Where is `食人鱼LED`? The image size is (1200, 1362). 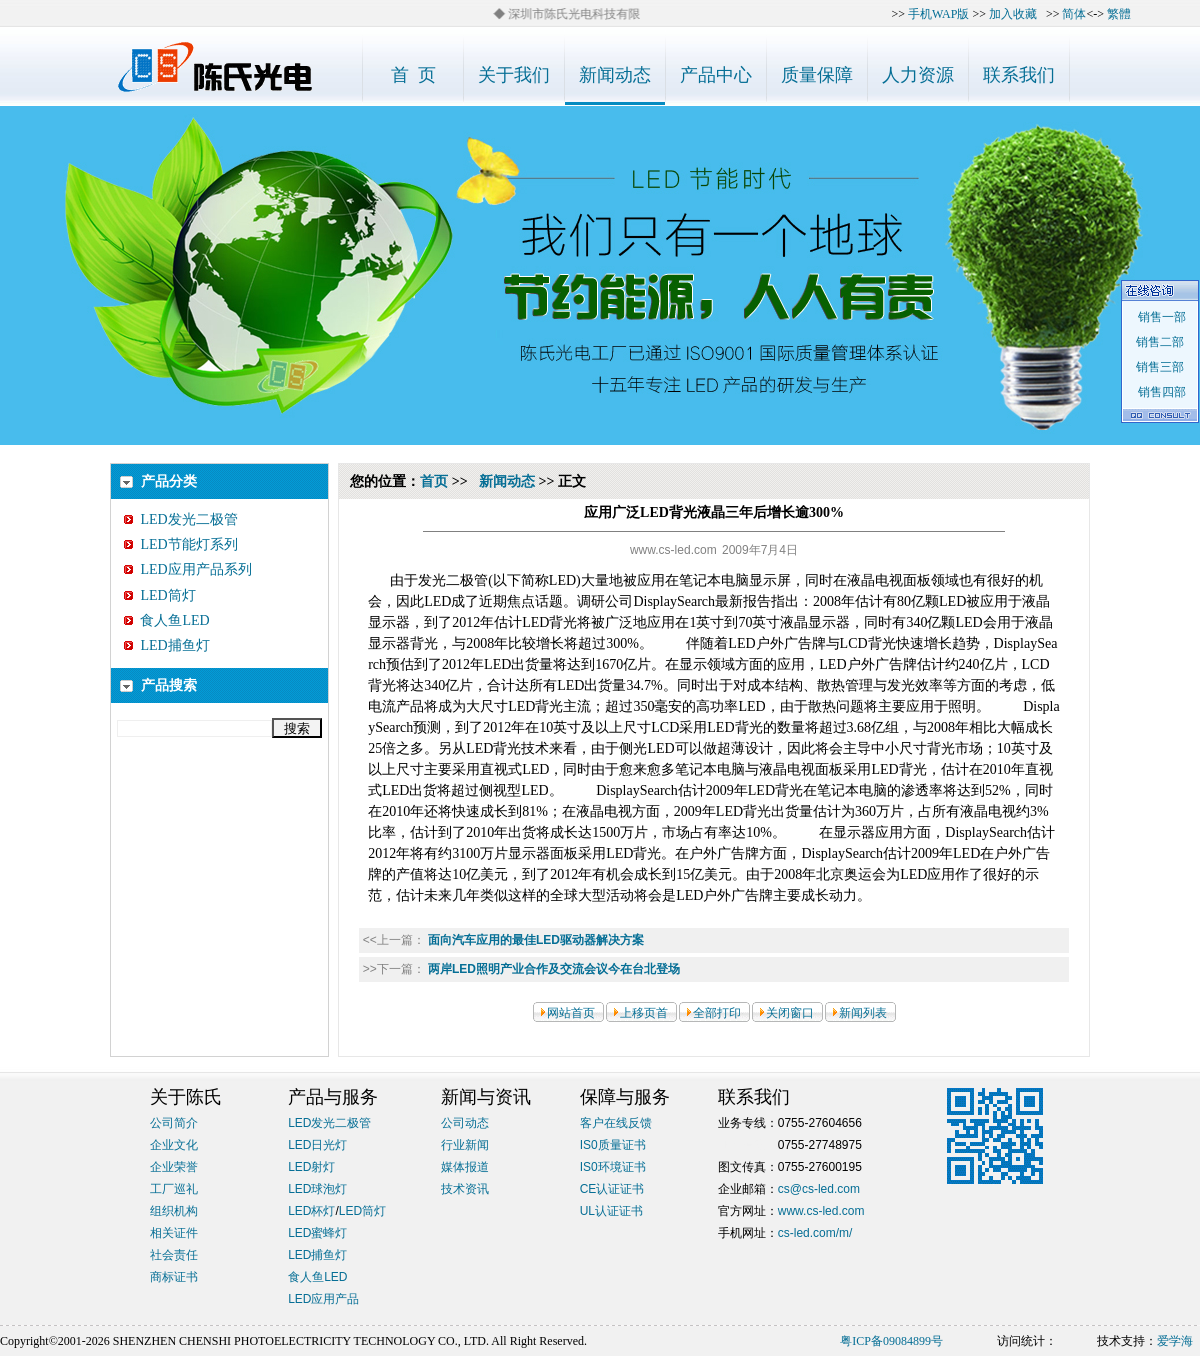
食人鱼LED is located at coordinates (166, 620).